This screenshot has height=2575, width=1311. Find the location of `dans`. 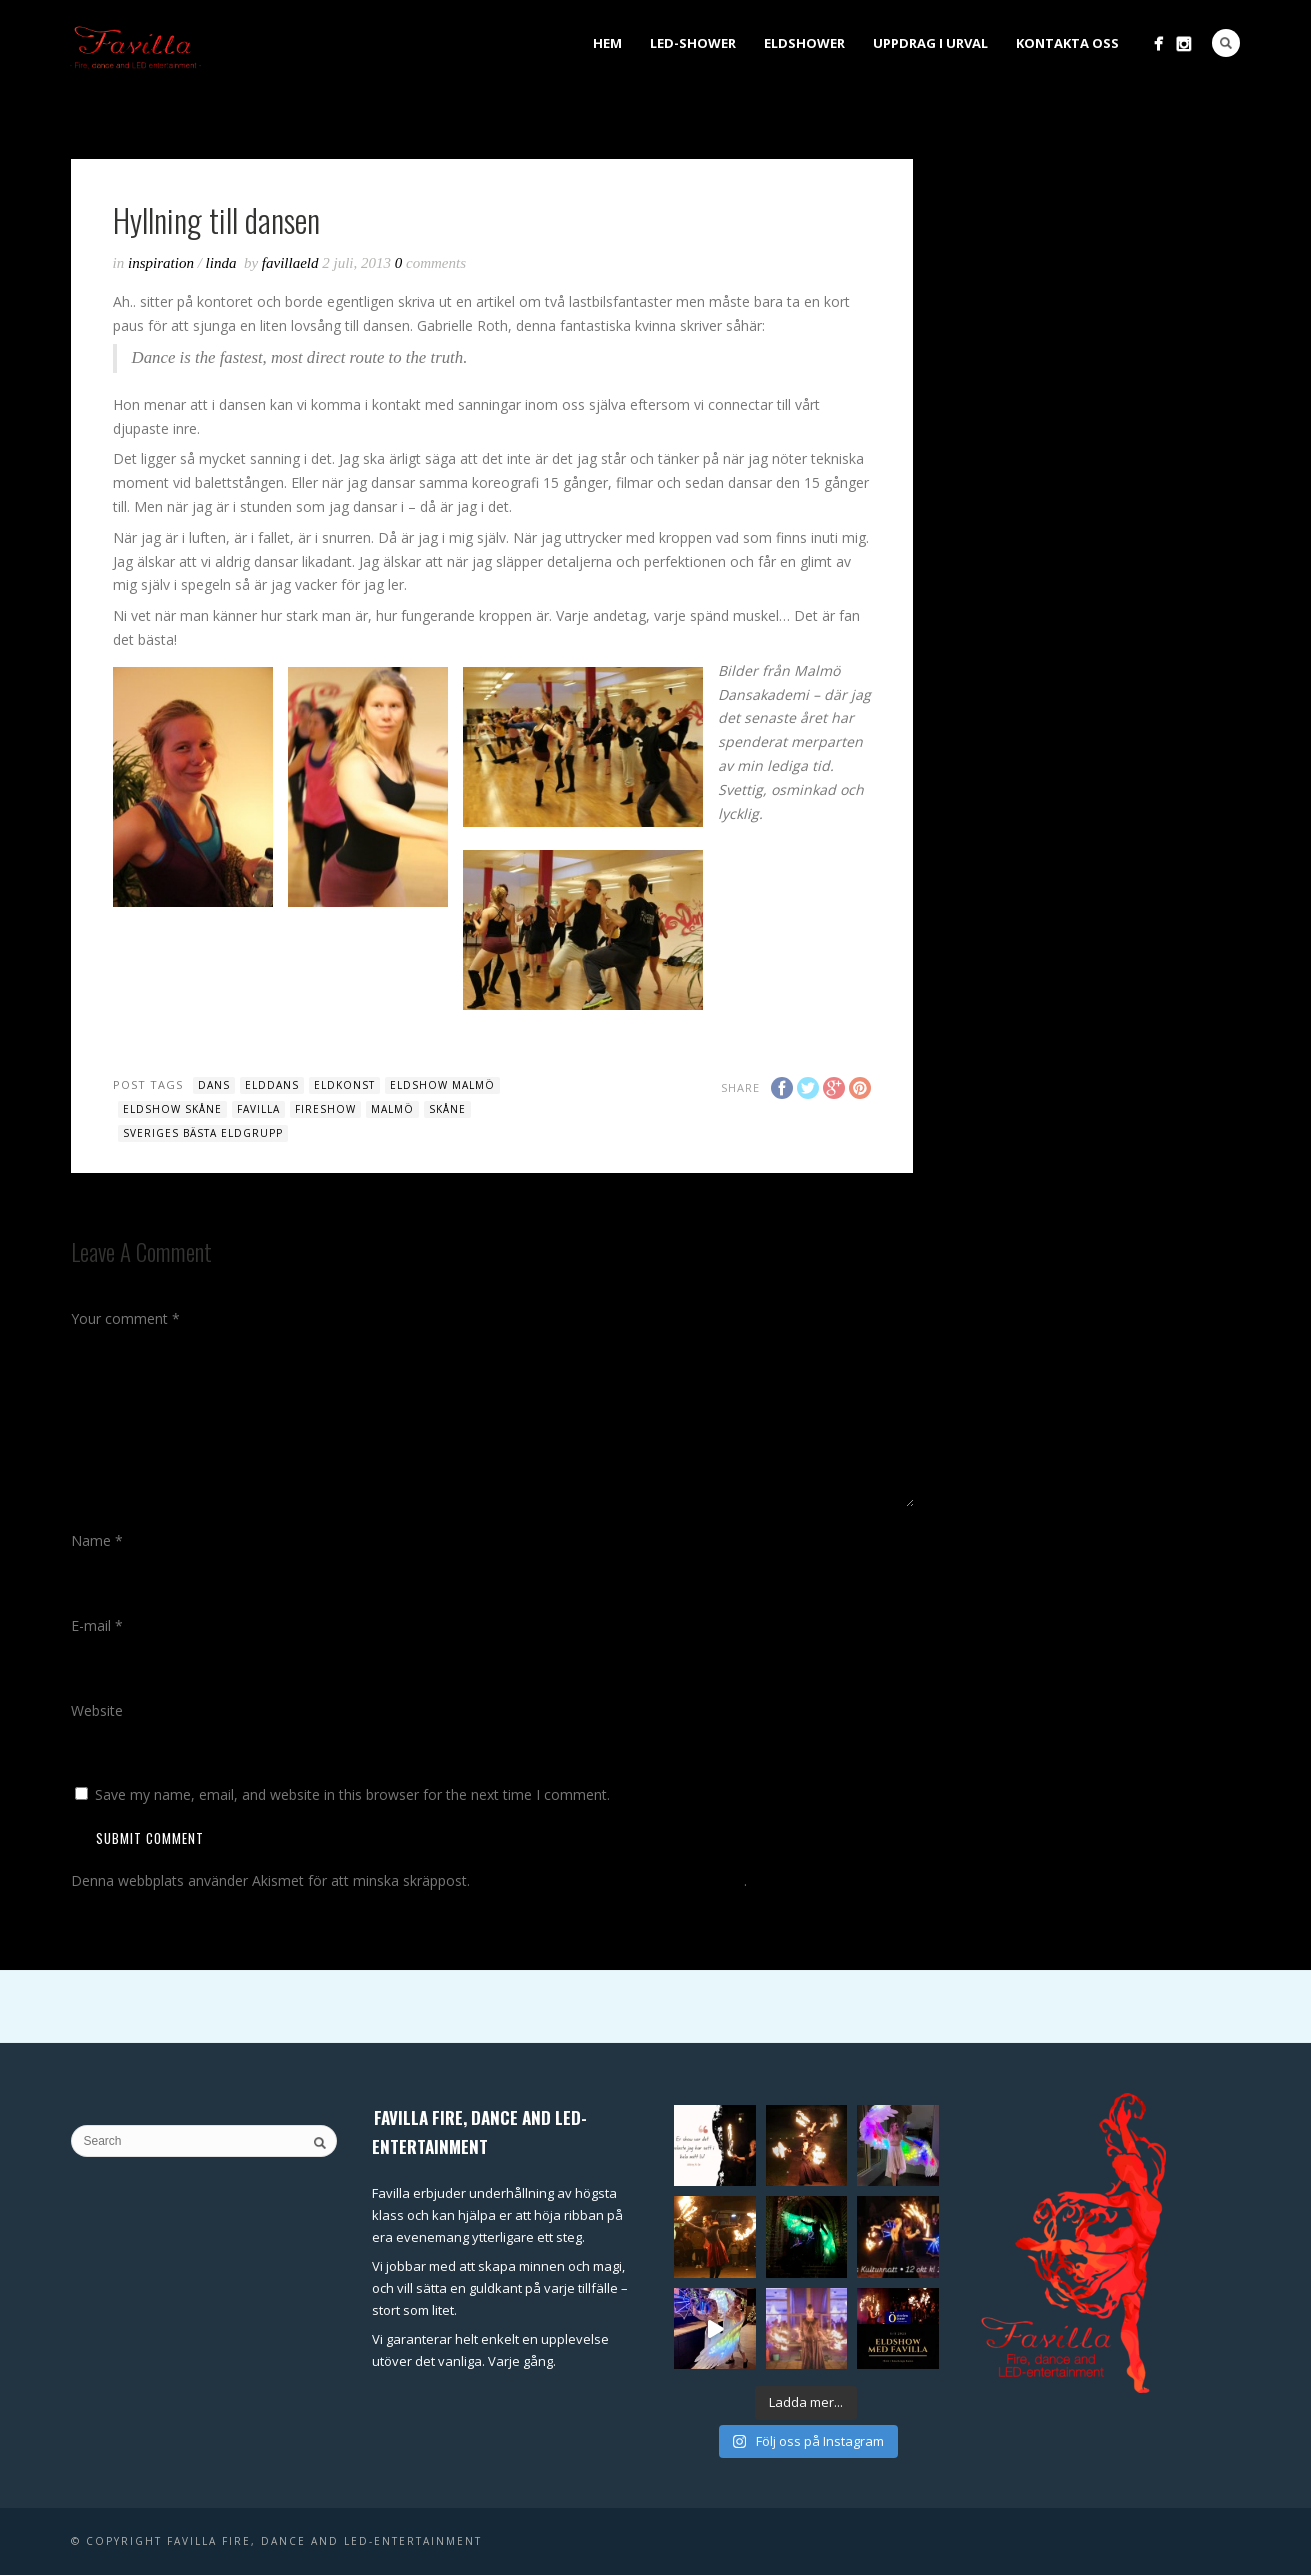

dans is located at coordinates (214, 1085).